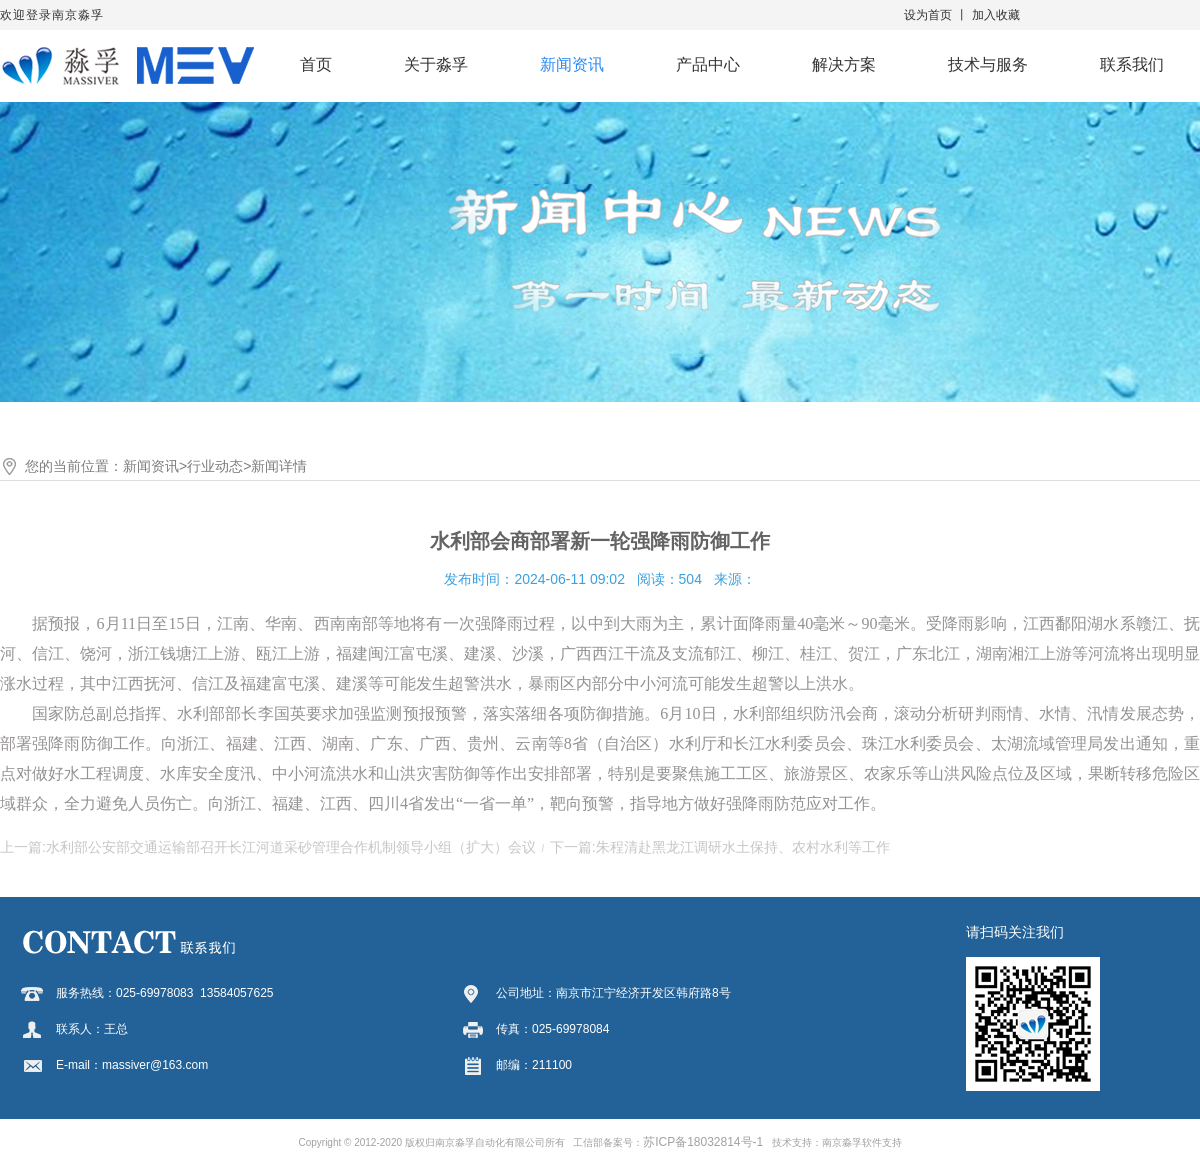 The height and width of the screenshot is (1166, 1200). I want to click on 关于淼孚, so click(436, 64).